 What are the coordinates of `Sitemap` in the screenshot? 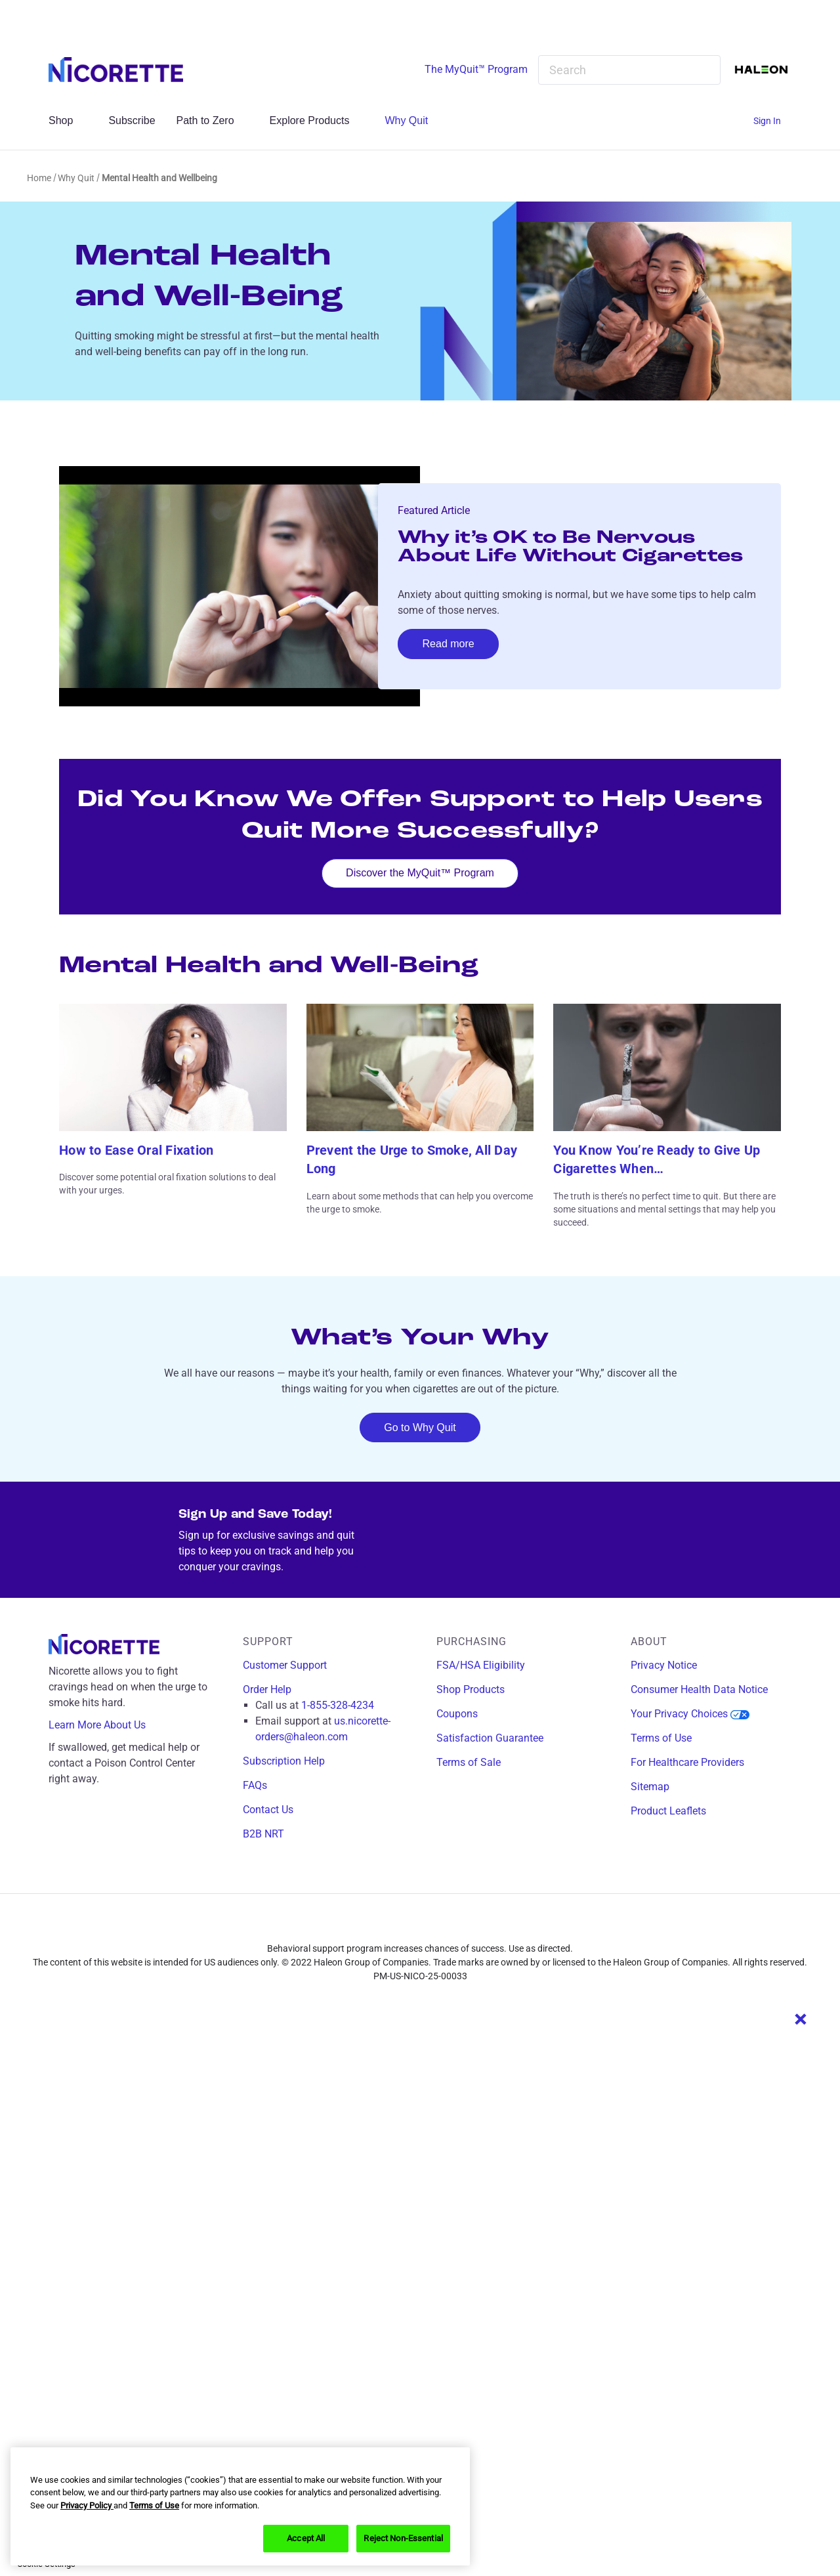 It's located at (650, 1786).